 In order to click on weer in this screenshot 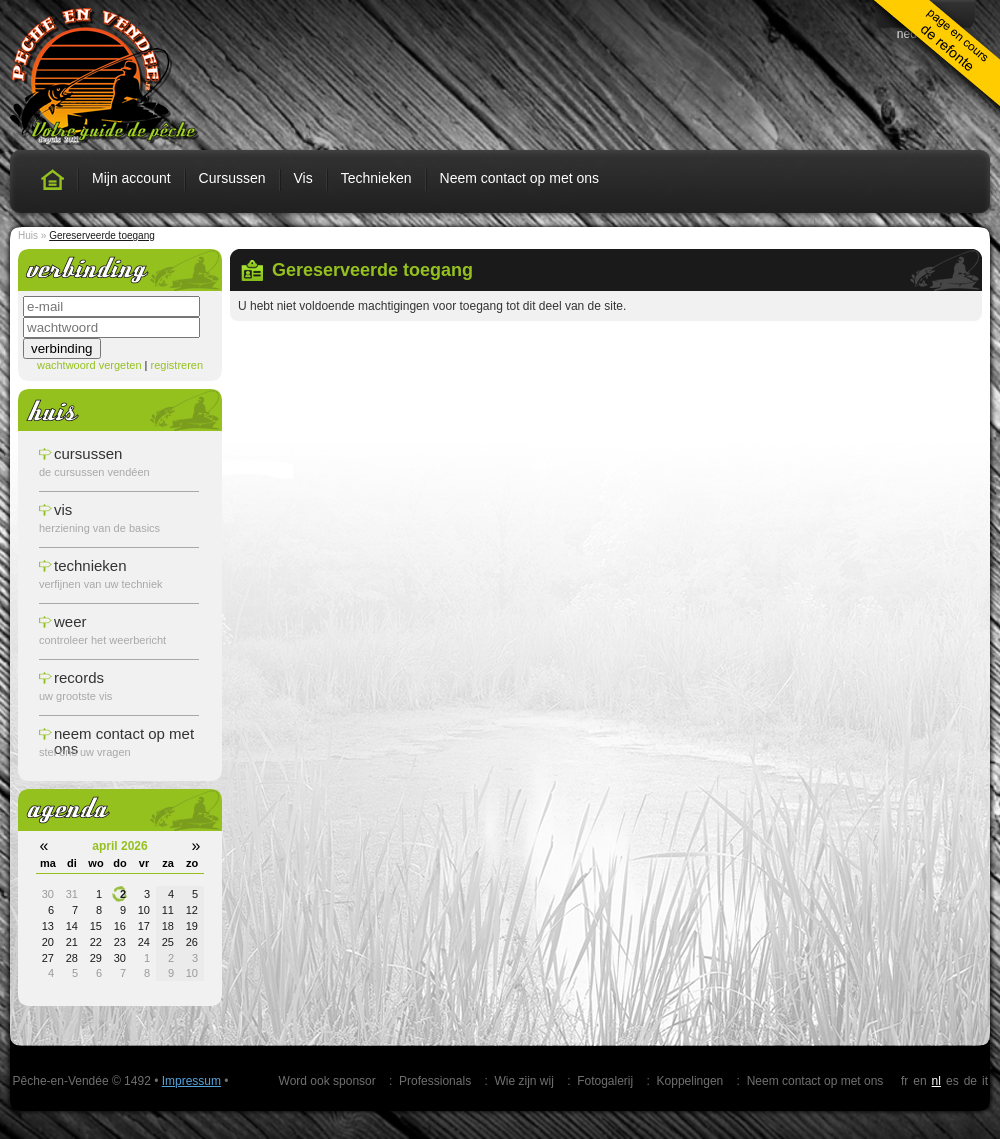, I will do `click(70, 621)`.